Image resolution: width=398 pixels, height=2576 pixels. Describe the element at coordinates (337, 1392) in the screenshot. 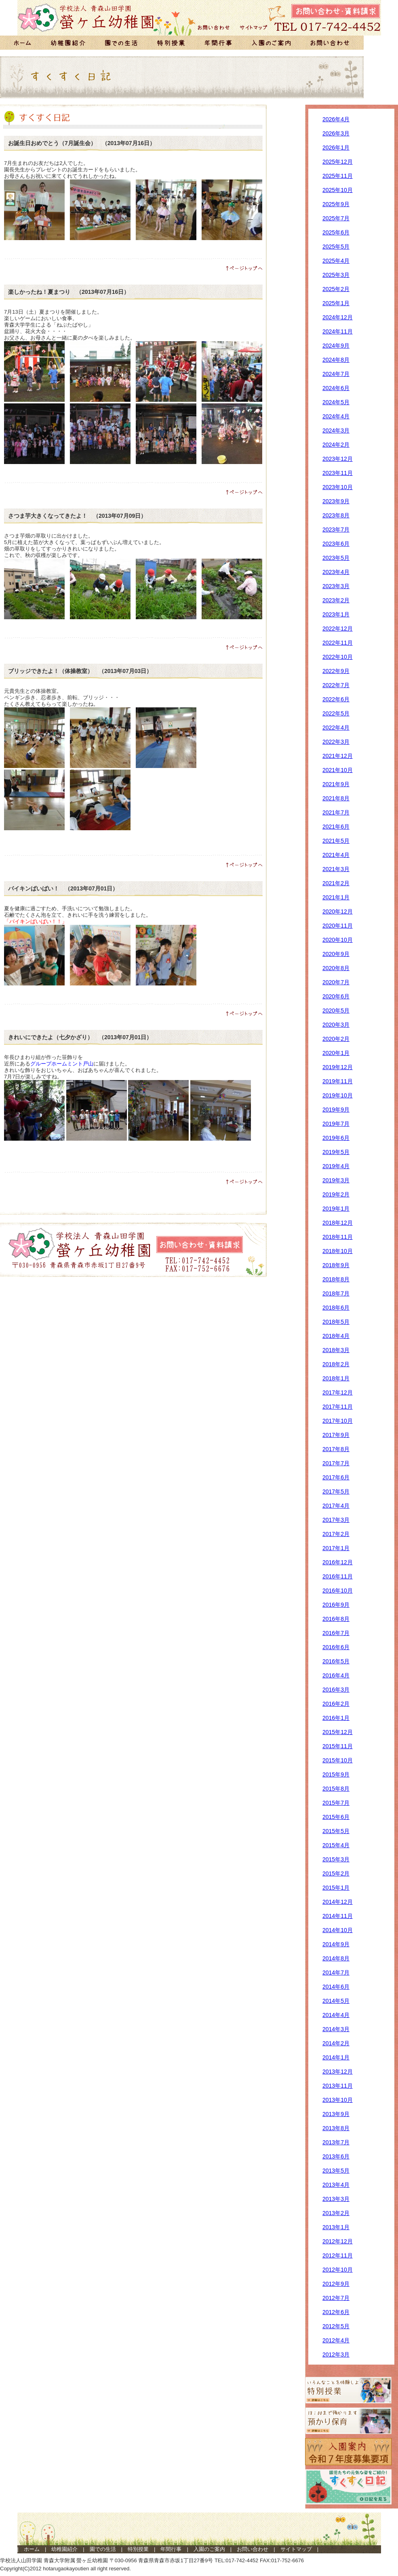

I see `2017年12月` at that location.